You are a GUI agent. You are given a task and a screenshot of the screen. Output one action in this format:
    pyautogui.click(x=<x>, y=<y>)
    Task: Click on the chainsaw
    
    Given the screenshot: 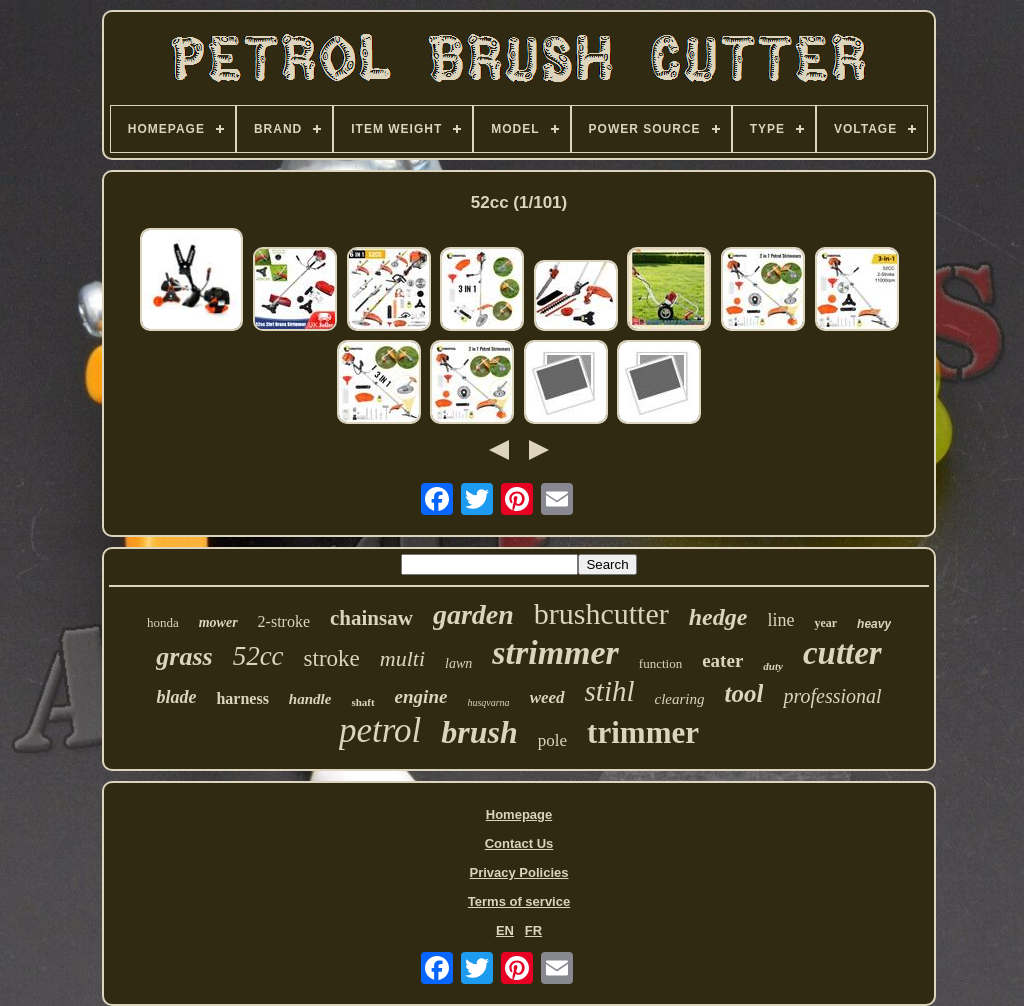 What is the action you would take?
    pyautogui.click(x=371, y=618)
    